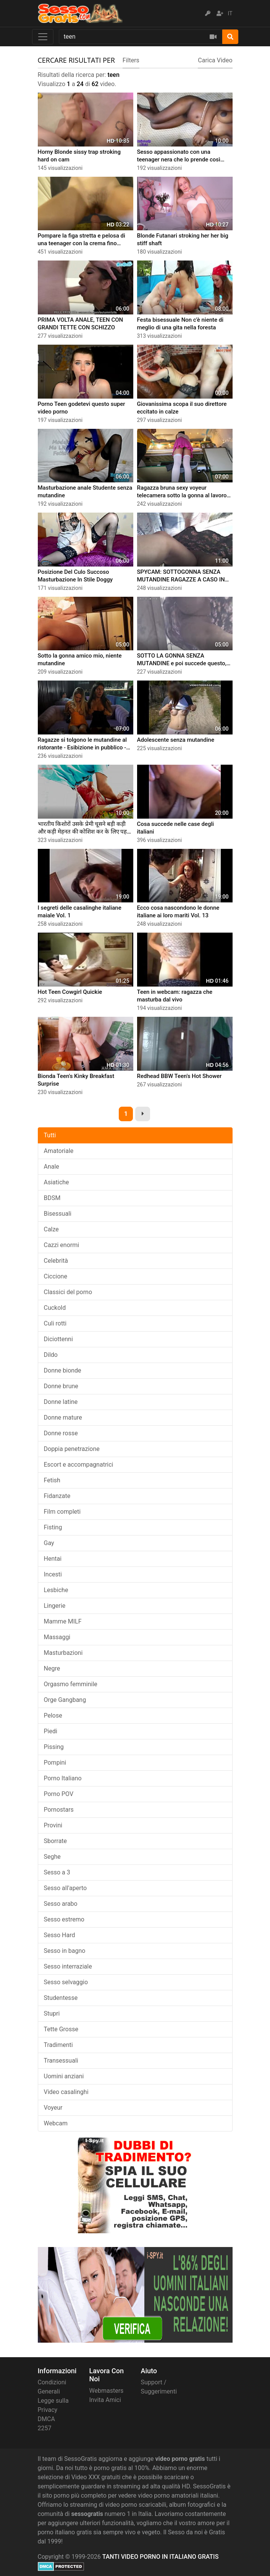  Describe the element at coordinates (56, 1182) in the screenshot. I see `Asiatiche` at that location.